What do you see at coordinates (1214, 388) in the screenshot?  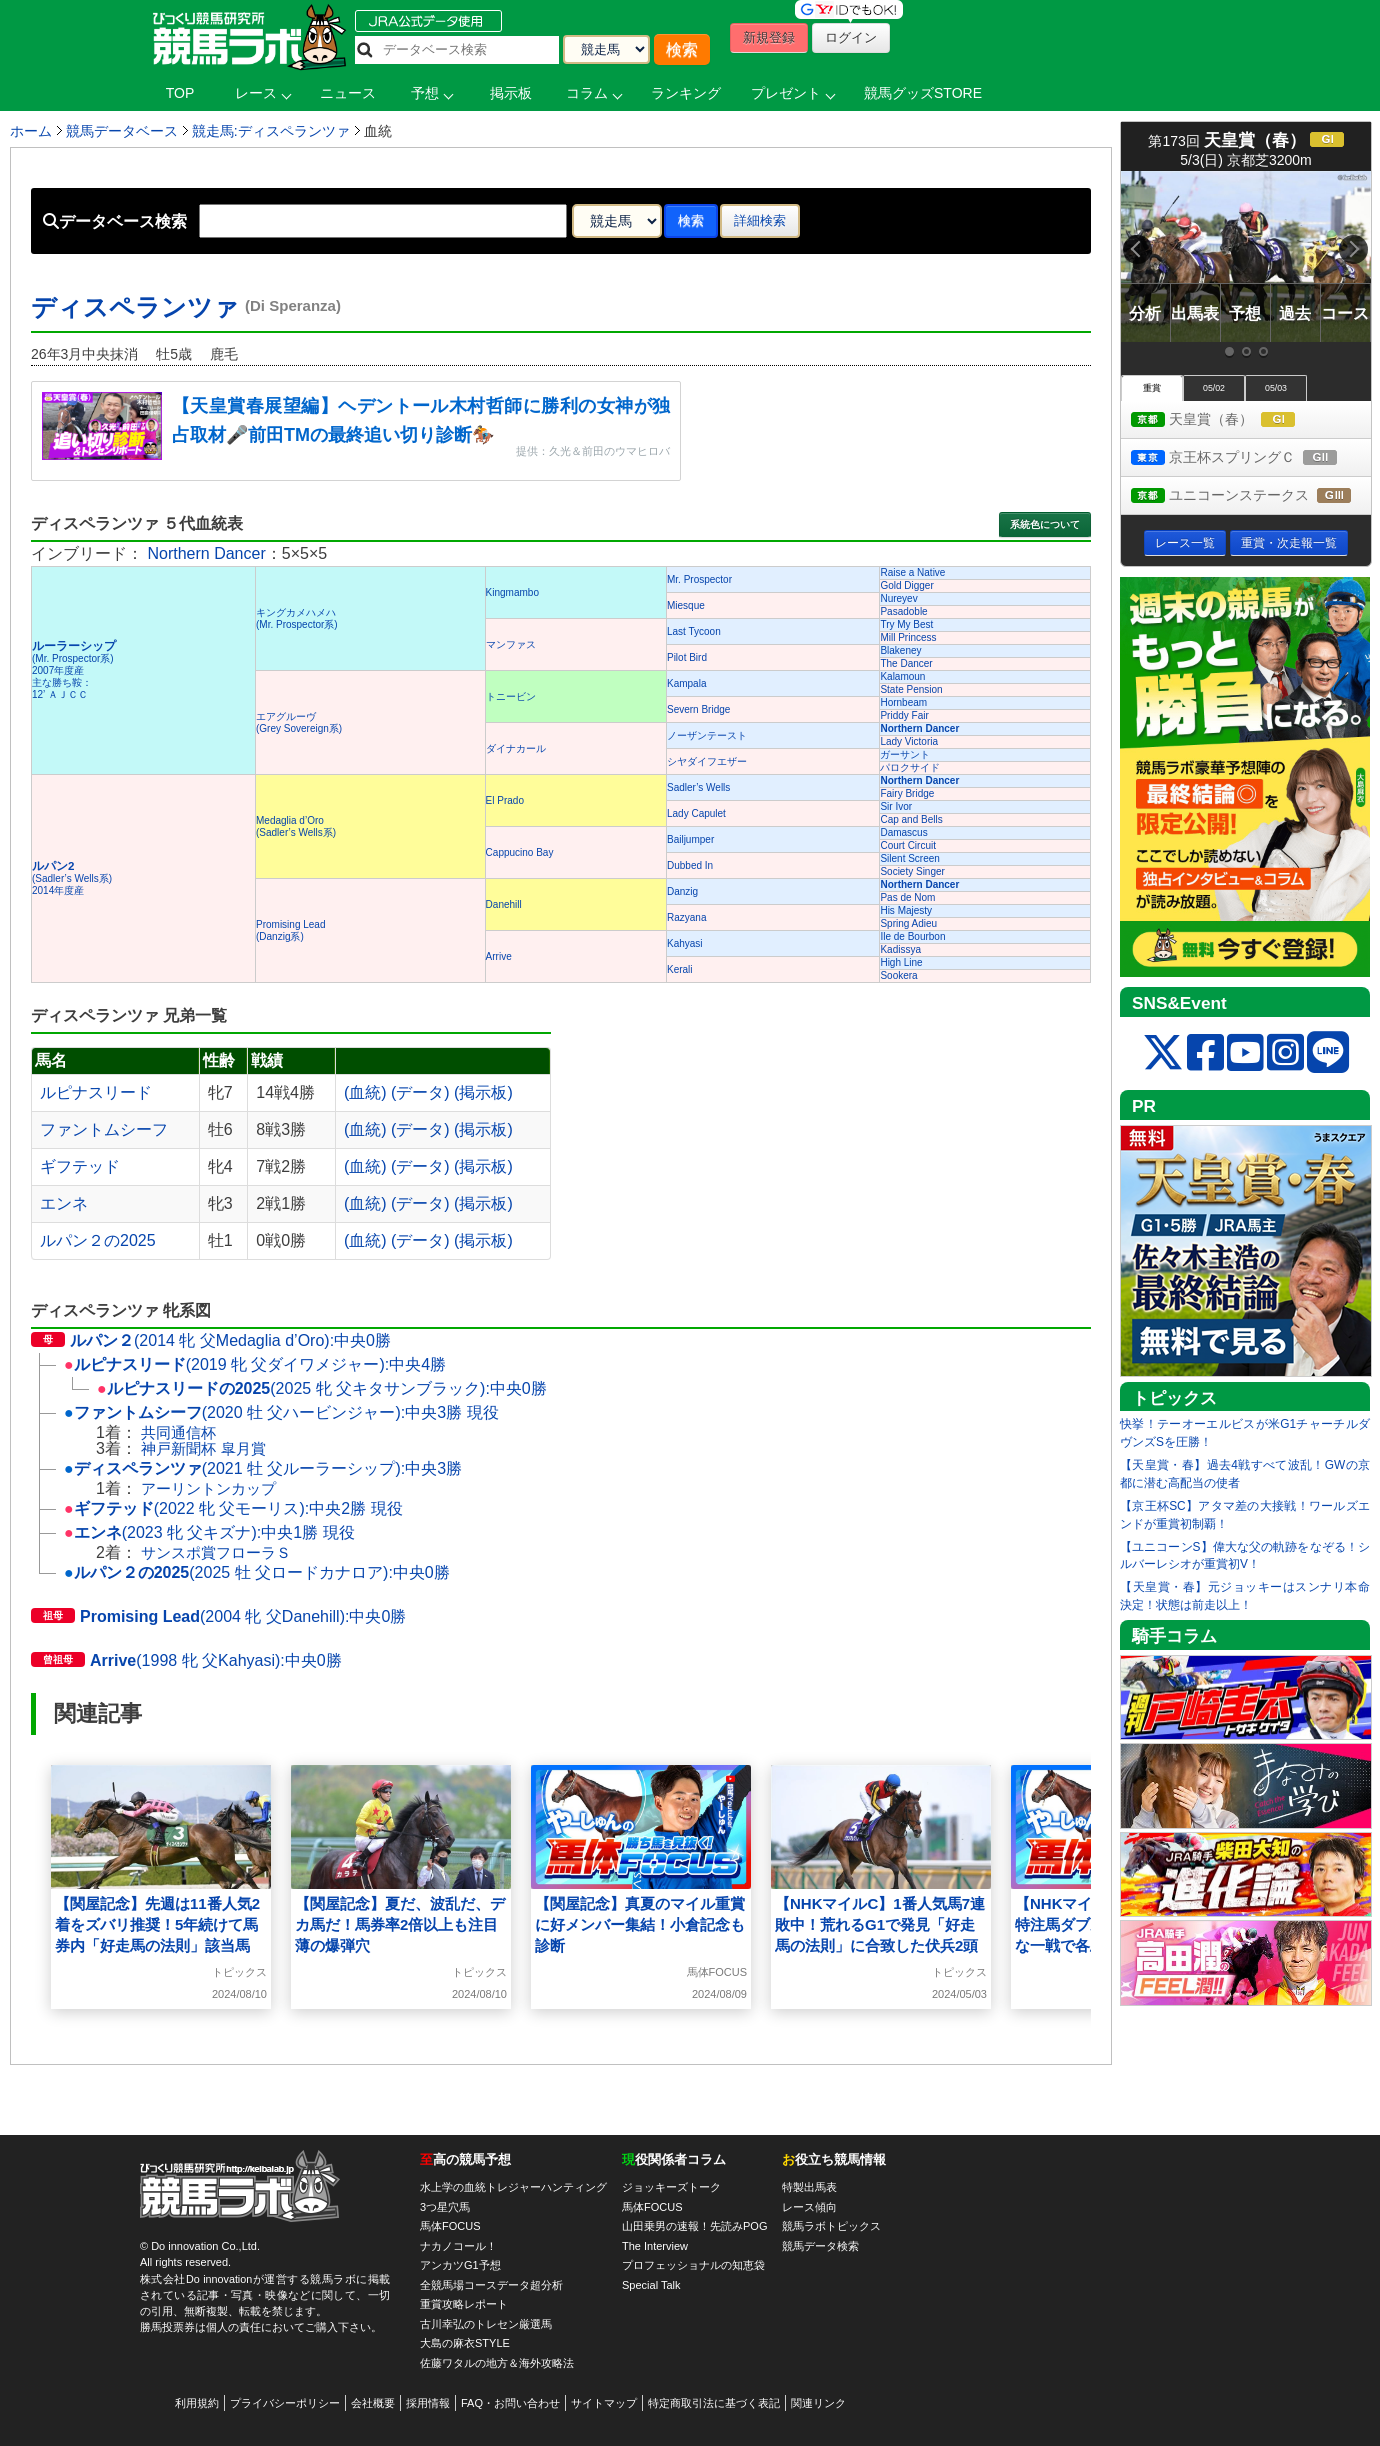 I see `05/02` at bounding box center [1214, 388].